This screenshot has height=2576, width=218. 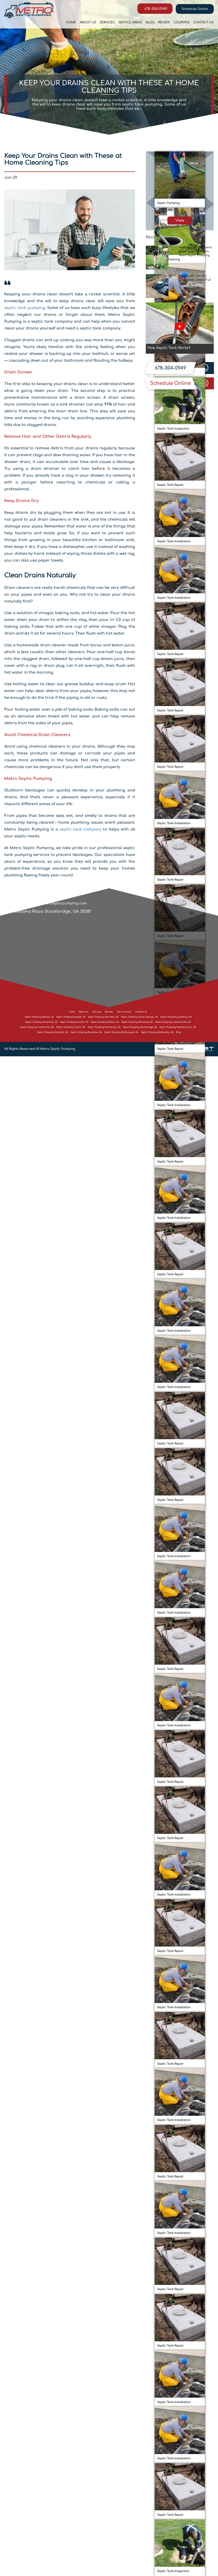 What do you see at coordinates (182, 22) in the screenshot?
I see `COUPONS` at bounding box center [182, 22].